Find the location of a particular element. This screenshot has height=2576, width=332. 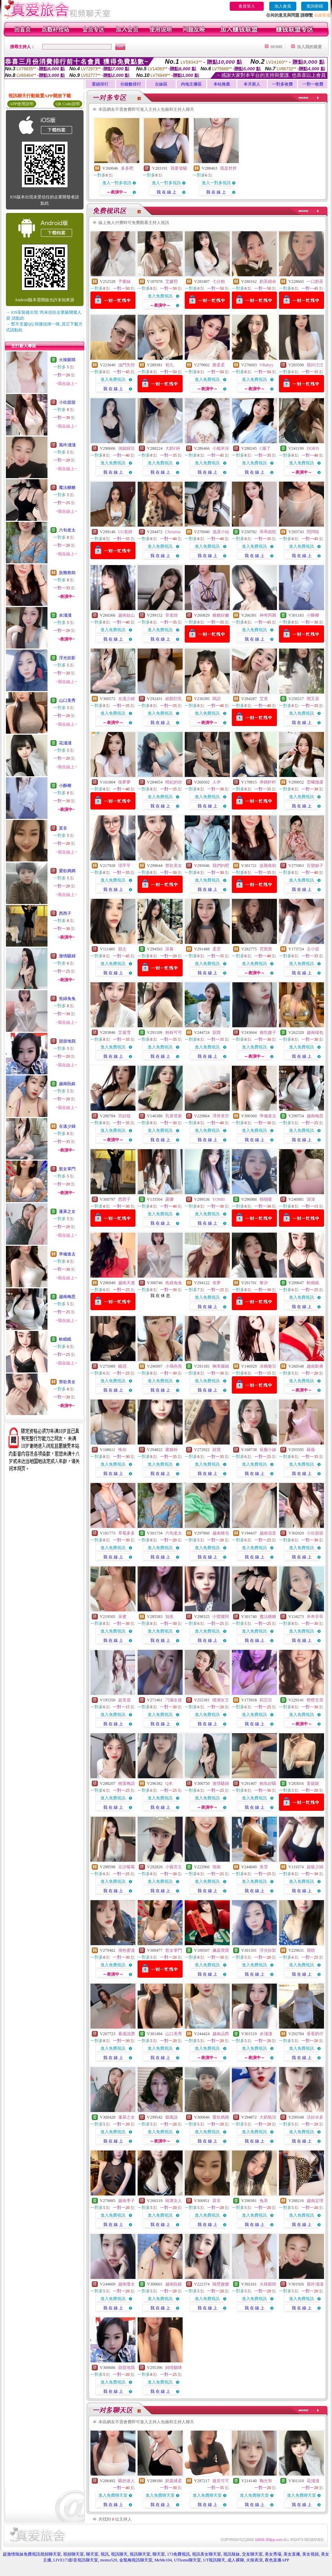

西西子 is located at coordinates (65, 913).